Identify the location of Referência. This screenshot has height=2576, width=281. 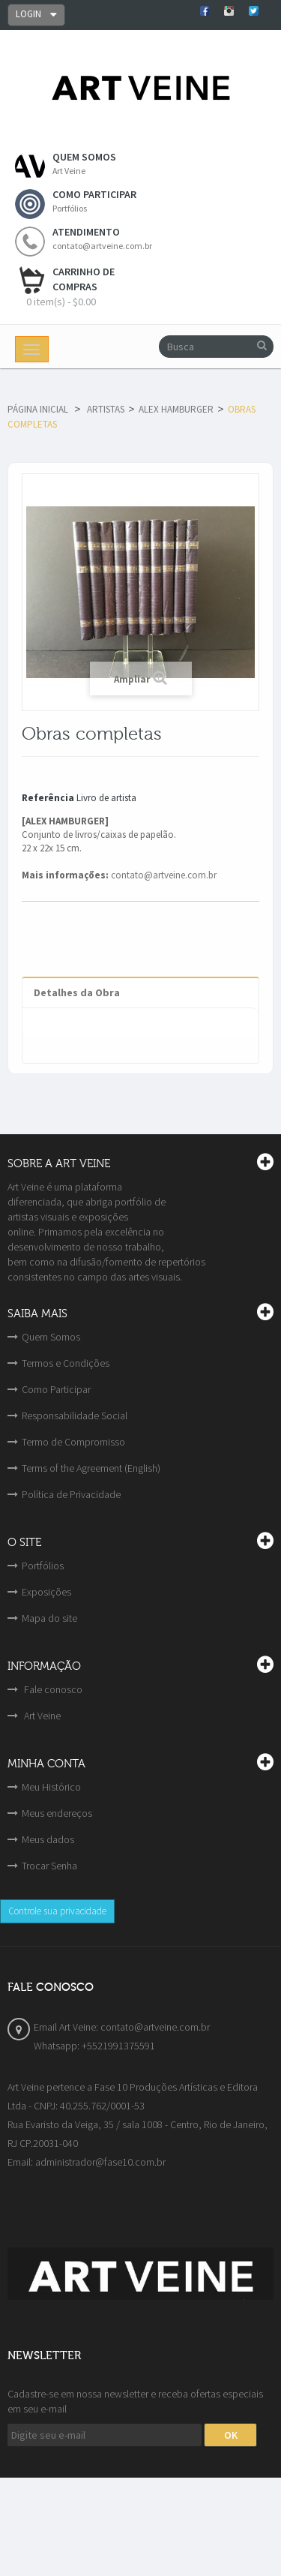
(48, 797).